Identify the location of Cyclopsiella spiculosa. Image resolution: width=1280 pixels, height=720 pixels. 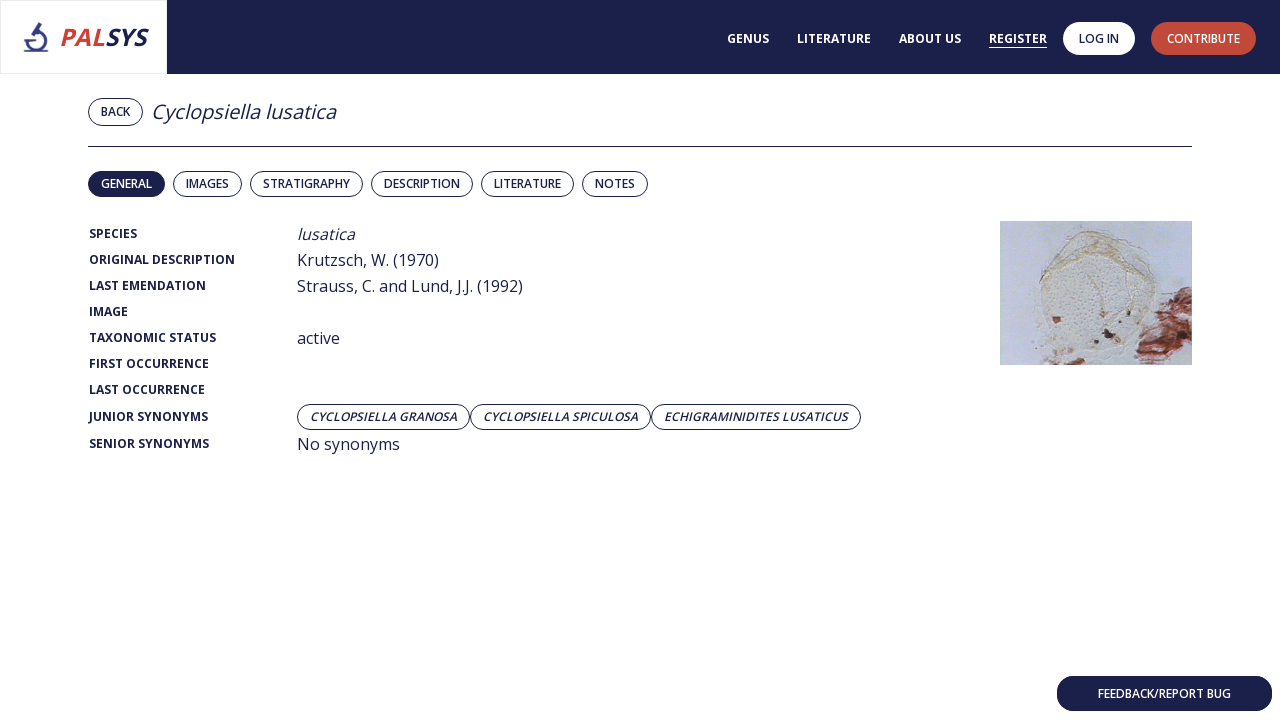
(560, 417).